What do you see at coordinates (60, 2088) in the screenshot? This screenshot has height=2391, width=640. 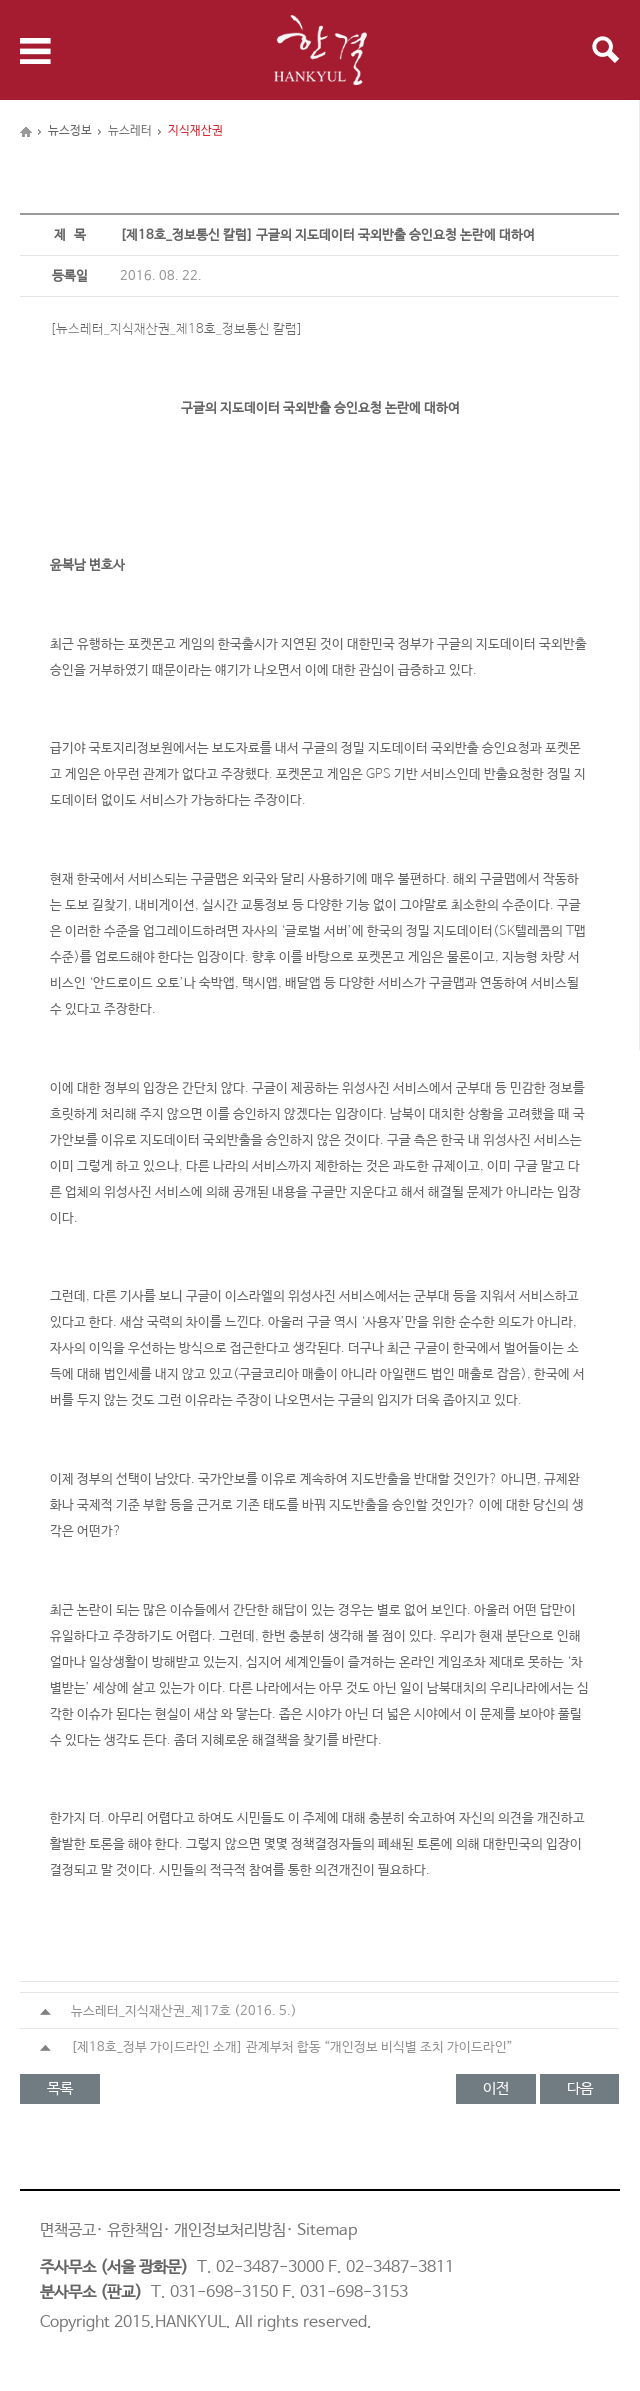 I see `목록` at bounding box center [60, 2088].